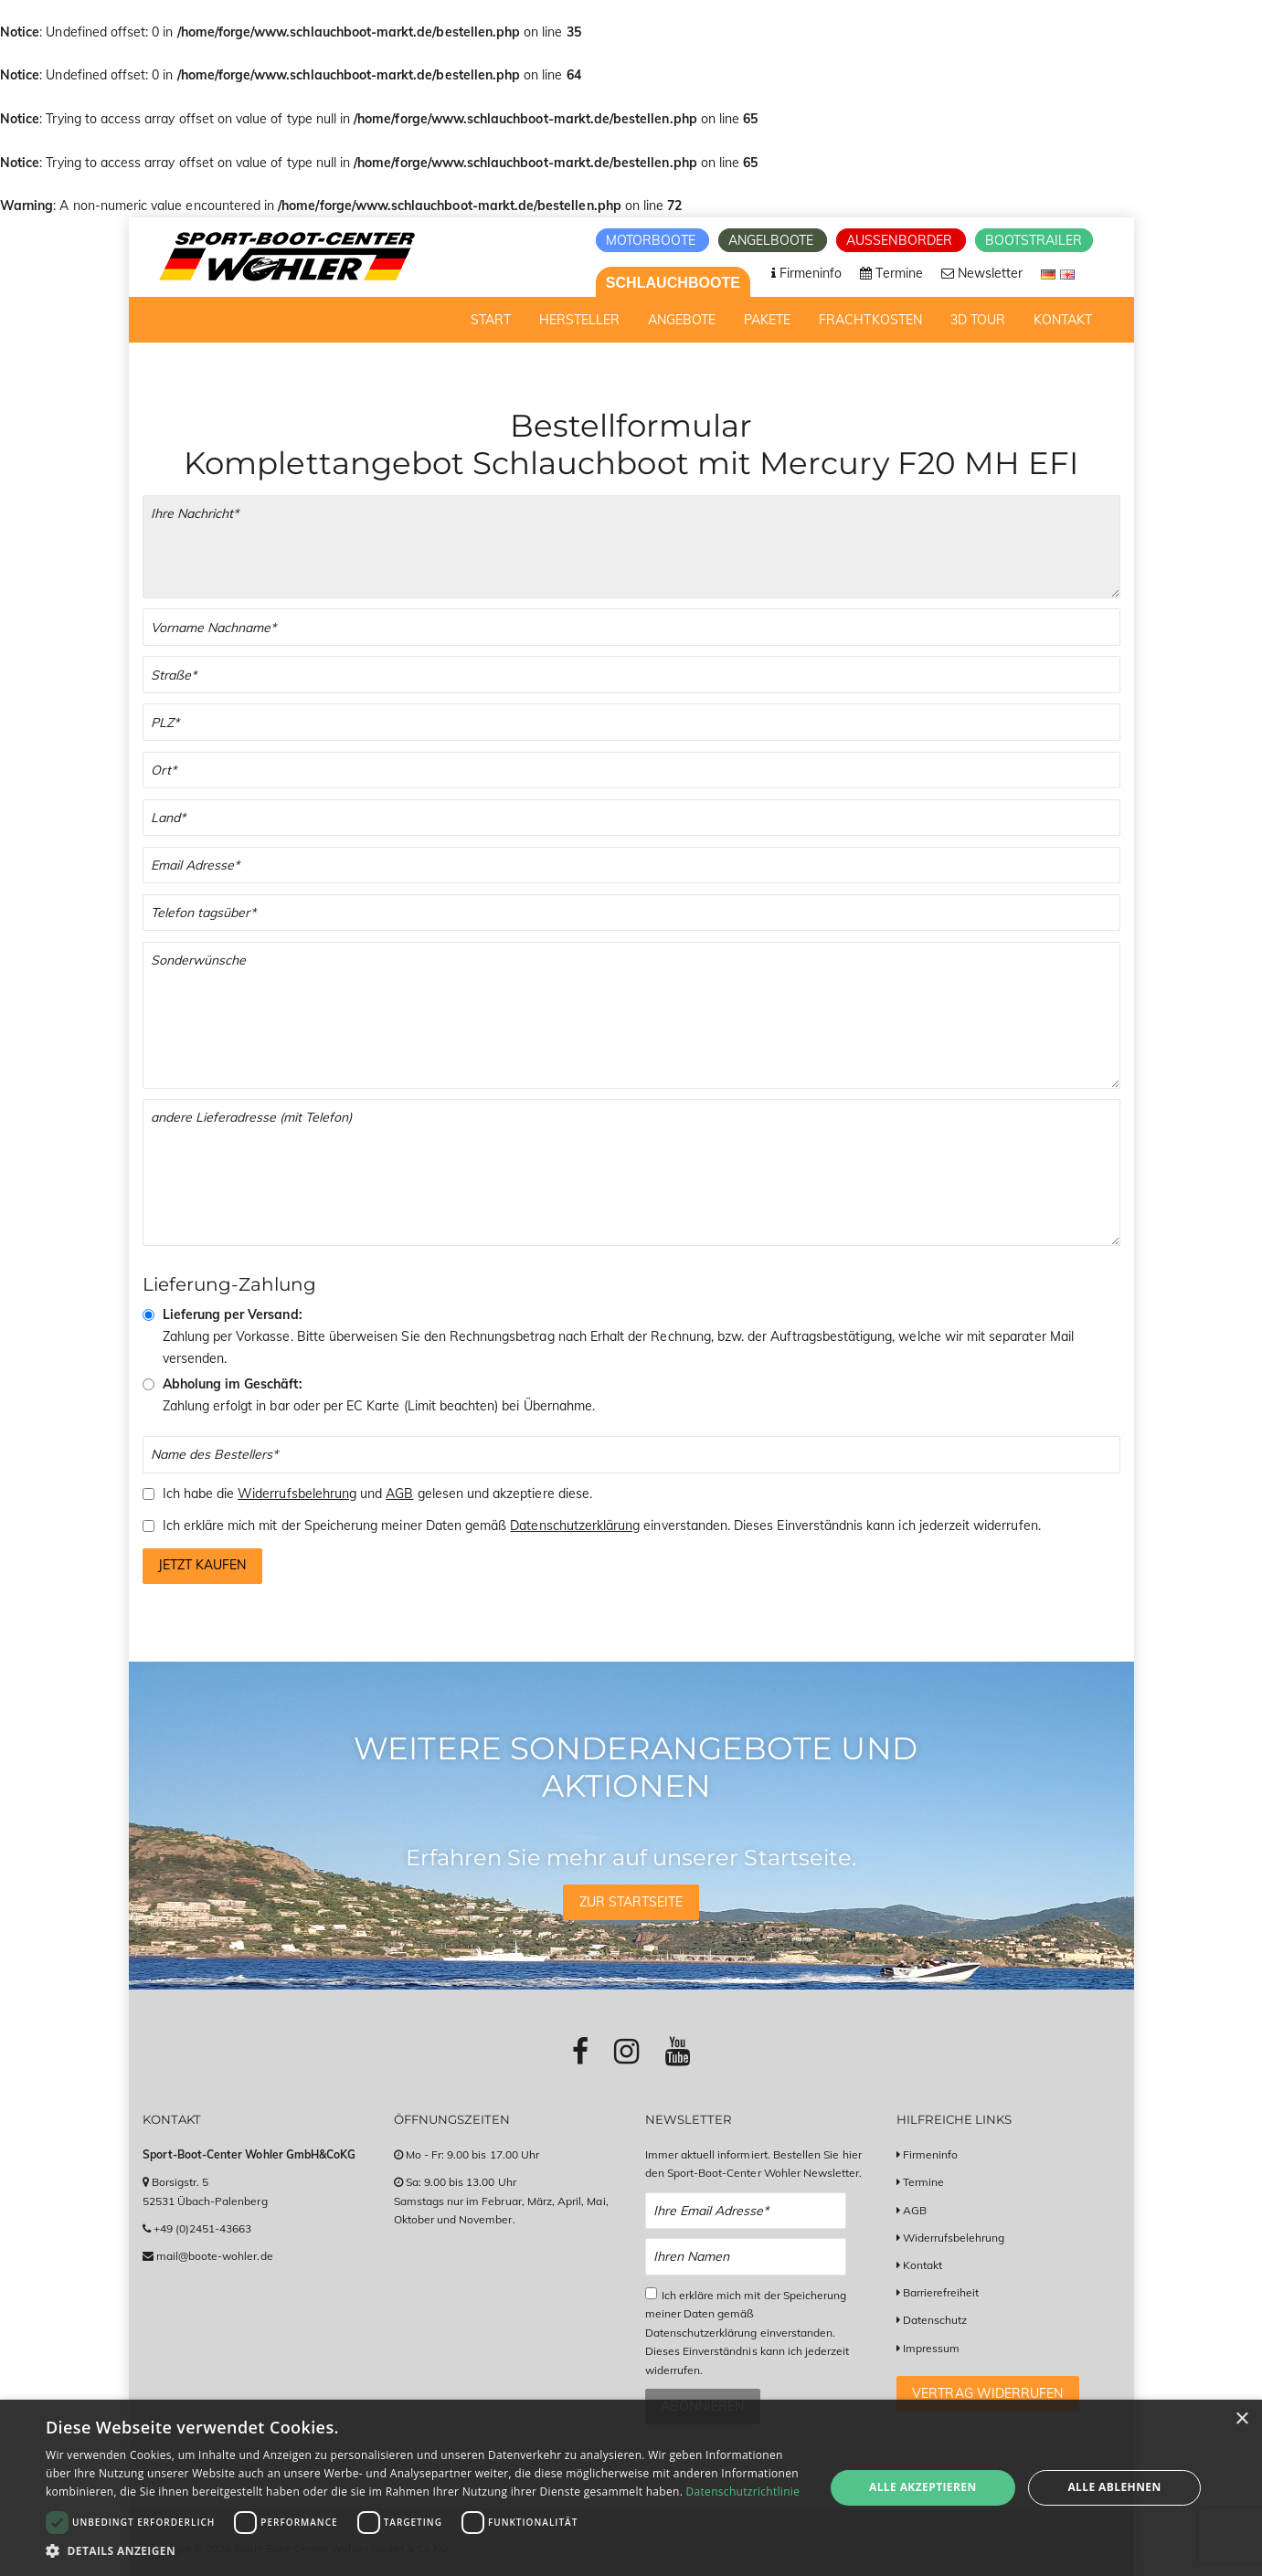  I want to click on Datenschutzrichtlinie [Datenschutzrichtlinie, opens a new window], so click(743, 2491).